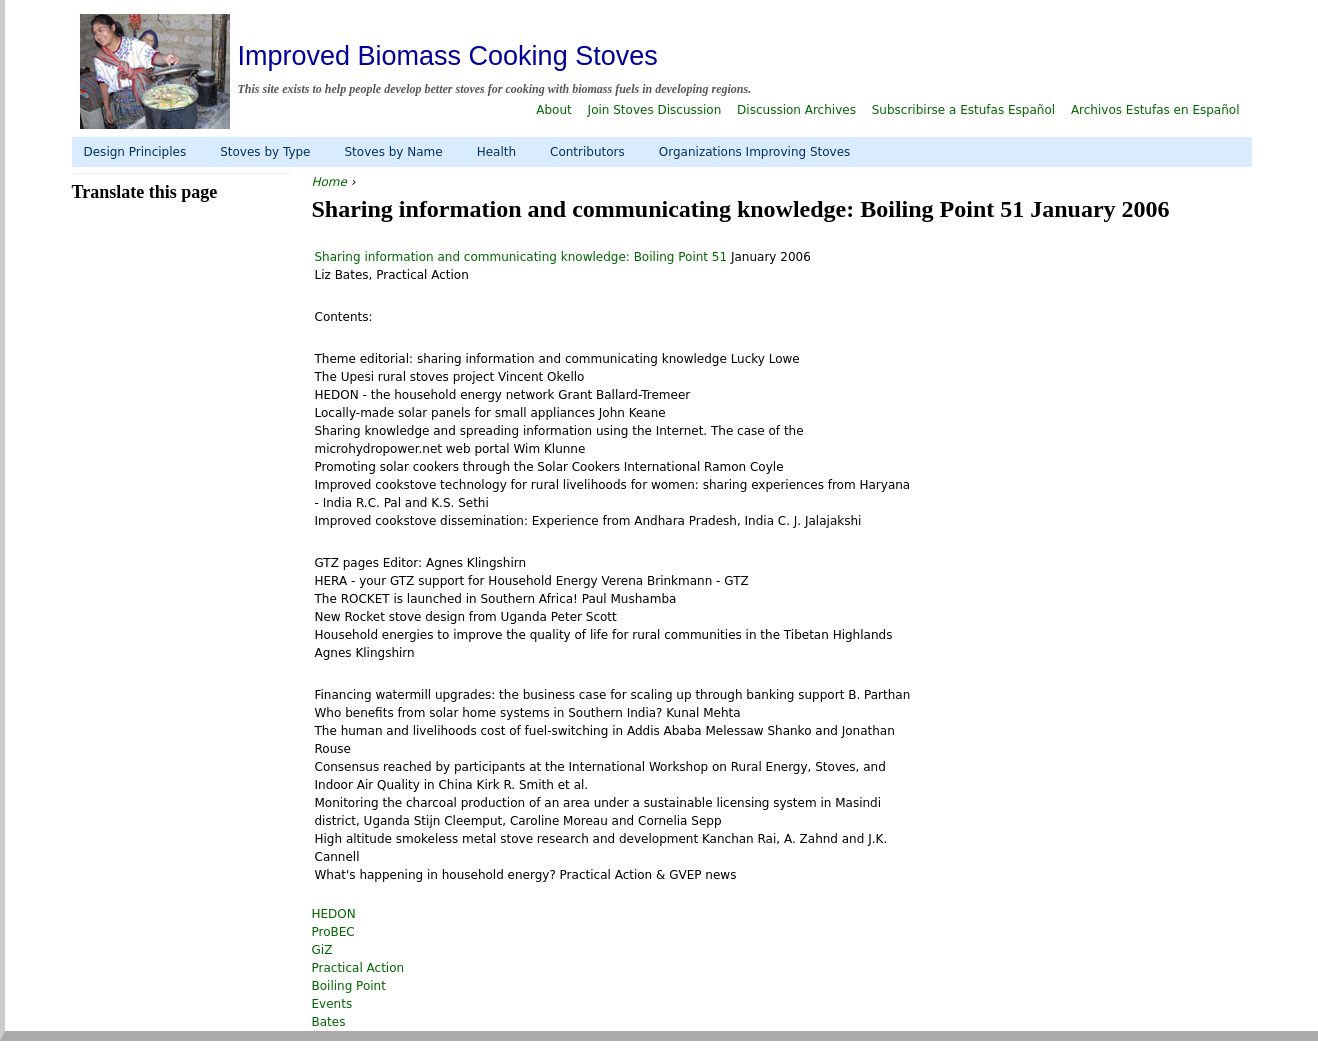 The image size is (1318, 1049). I want to click on Stoves by Name, so click(393, 152).